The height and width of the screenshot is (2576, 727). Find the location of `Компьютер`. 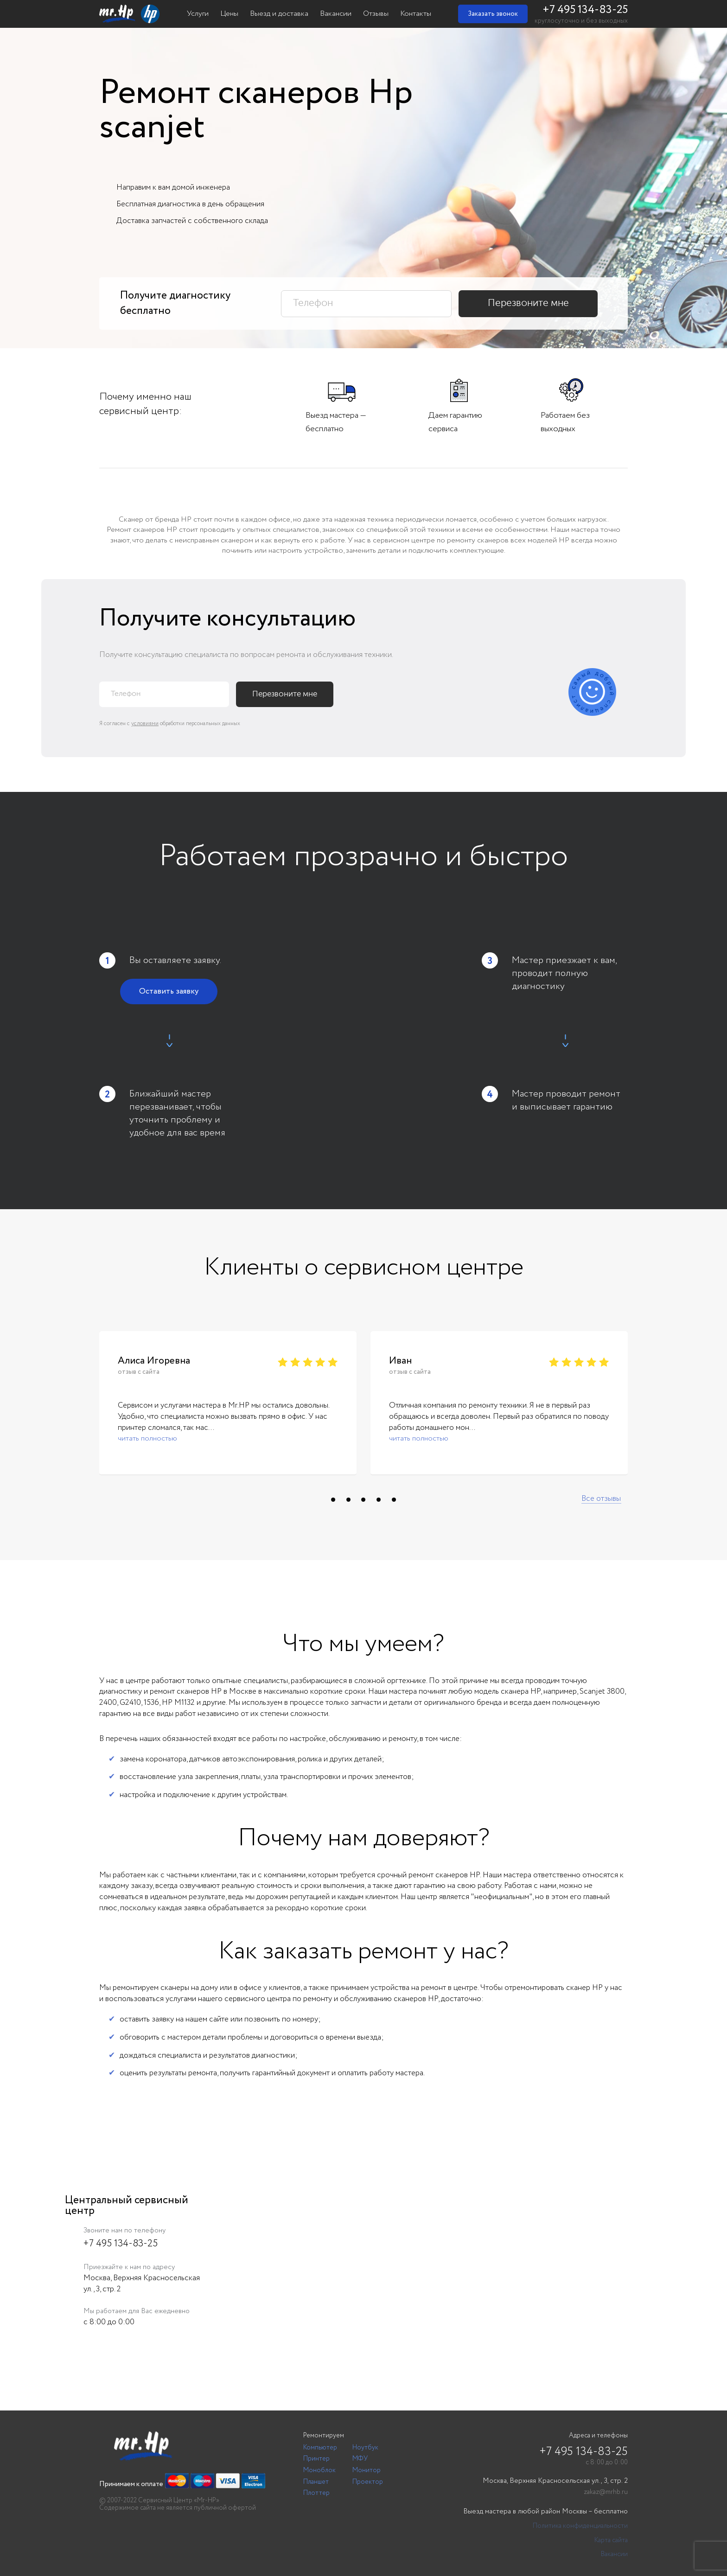

Компьютер is located at coordinates (320, 2447).